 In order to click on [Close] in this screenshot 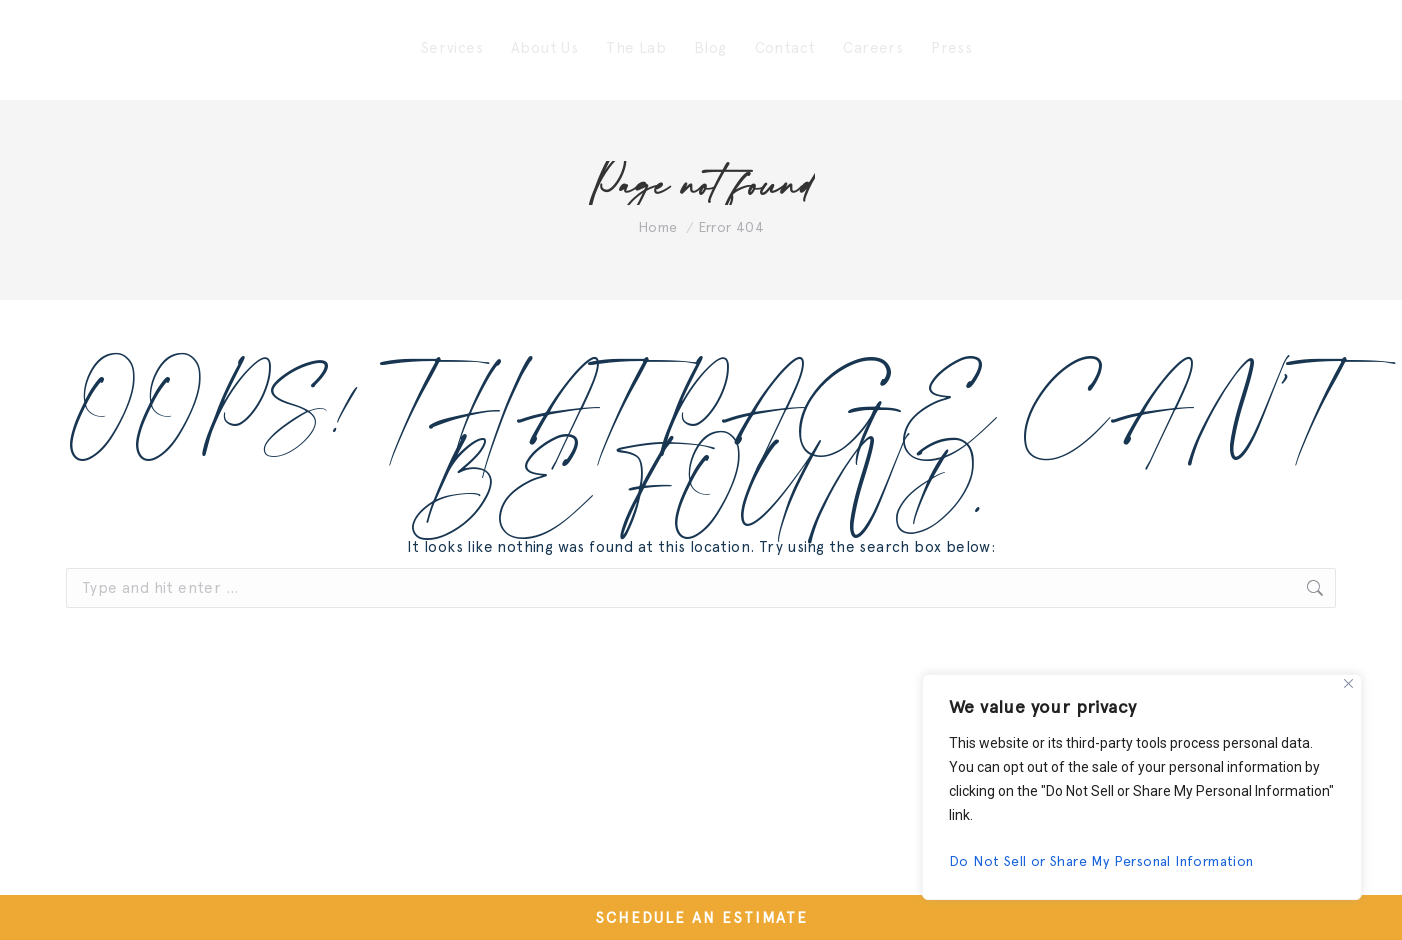, I will do `click(1348, 683)`.